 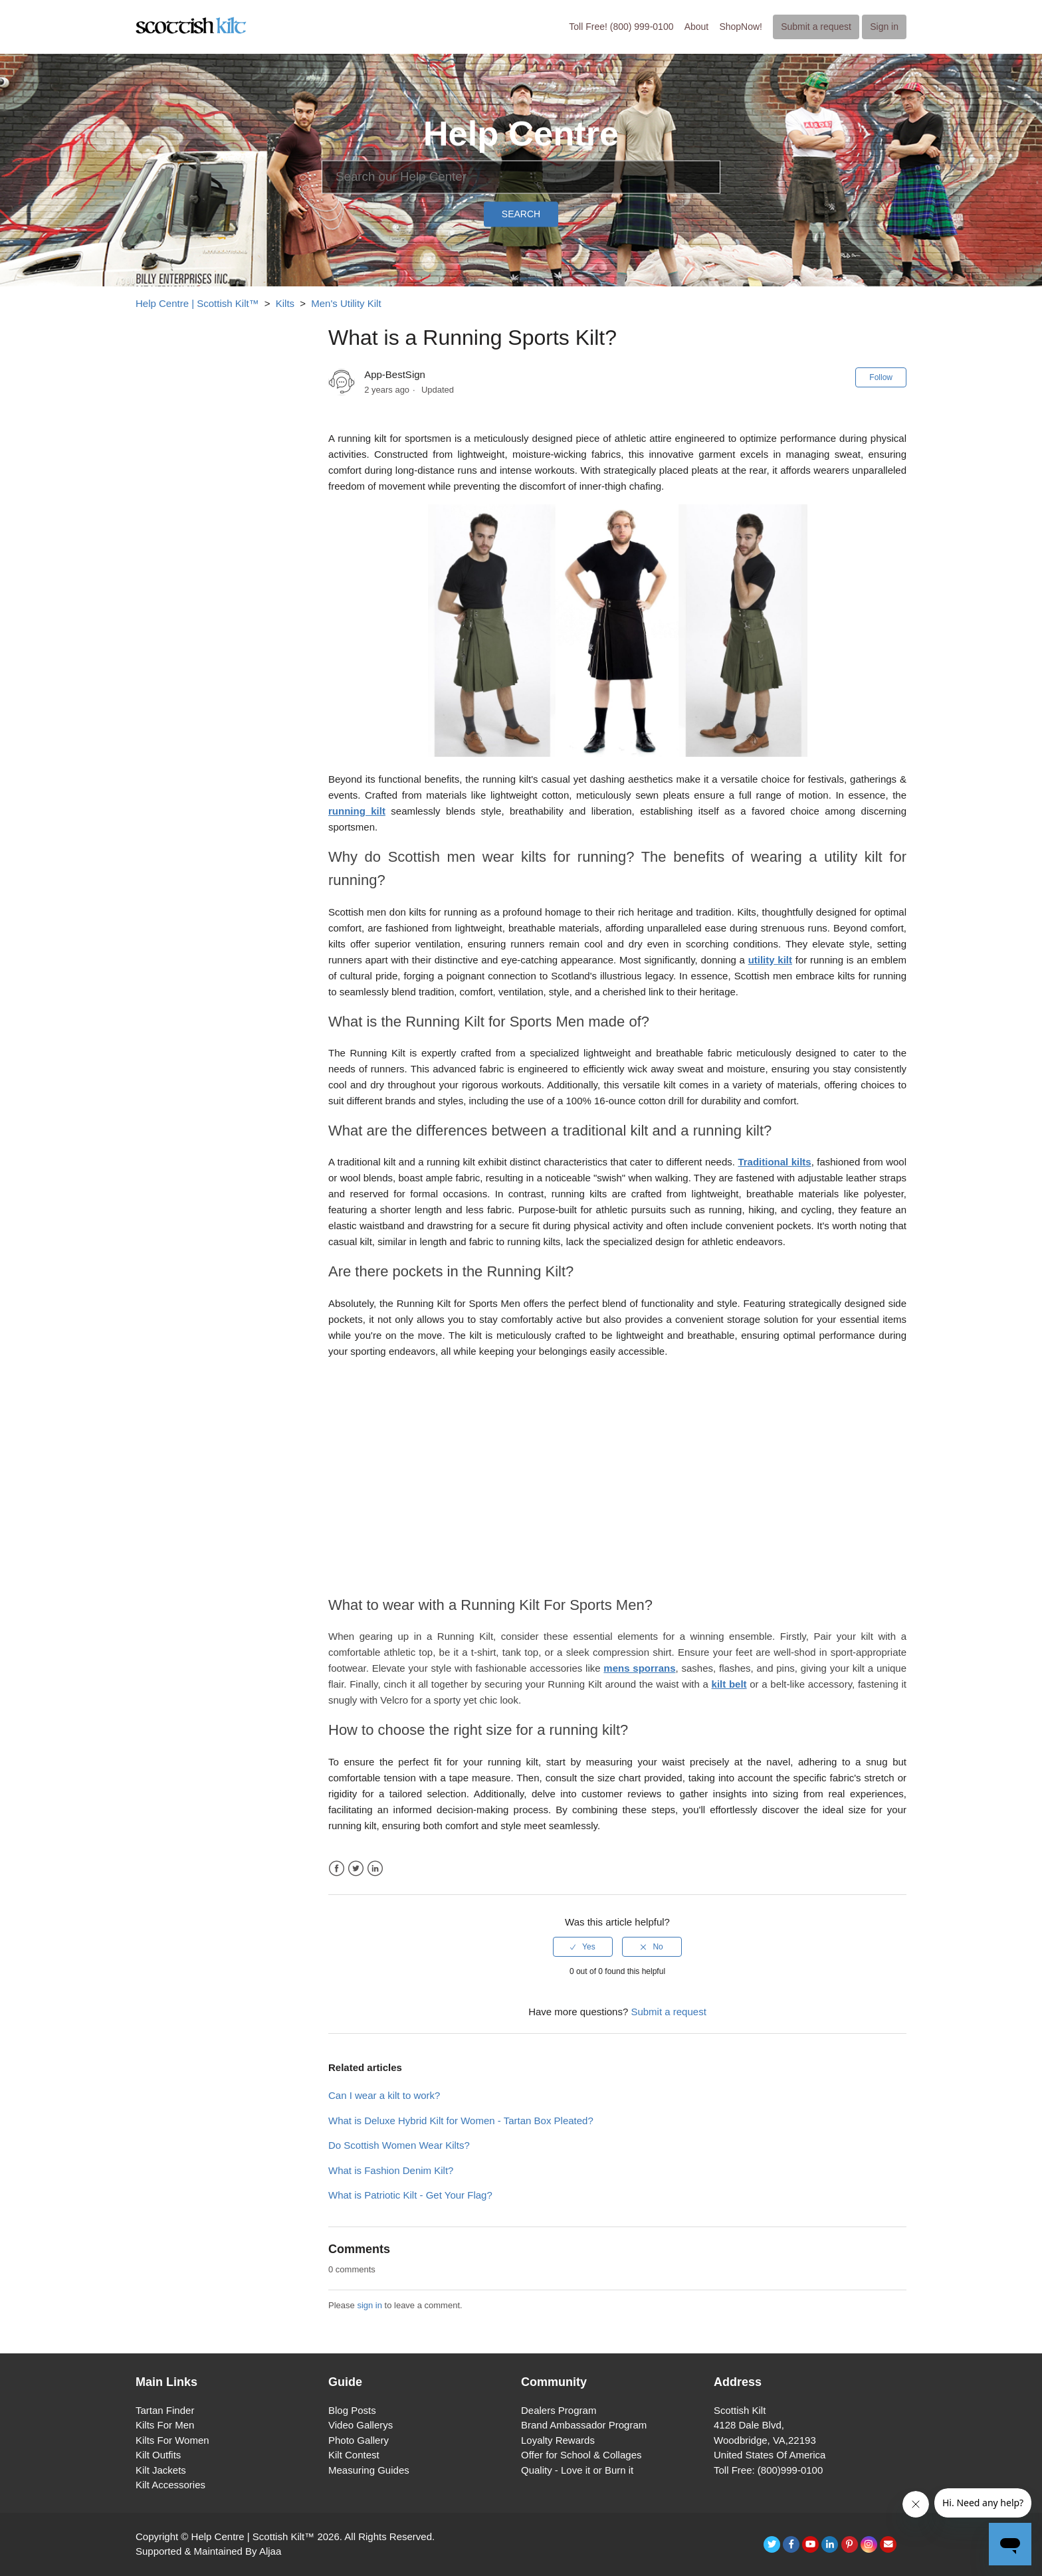 I want to click on Kilt Contest, so click(x=353, y=2454).